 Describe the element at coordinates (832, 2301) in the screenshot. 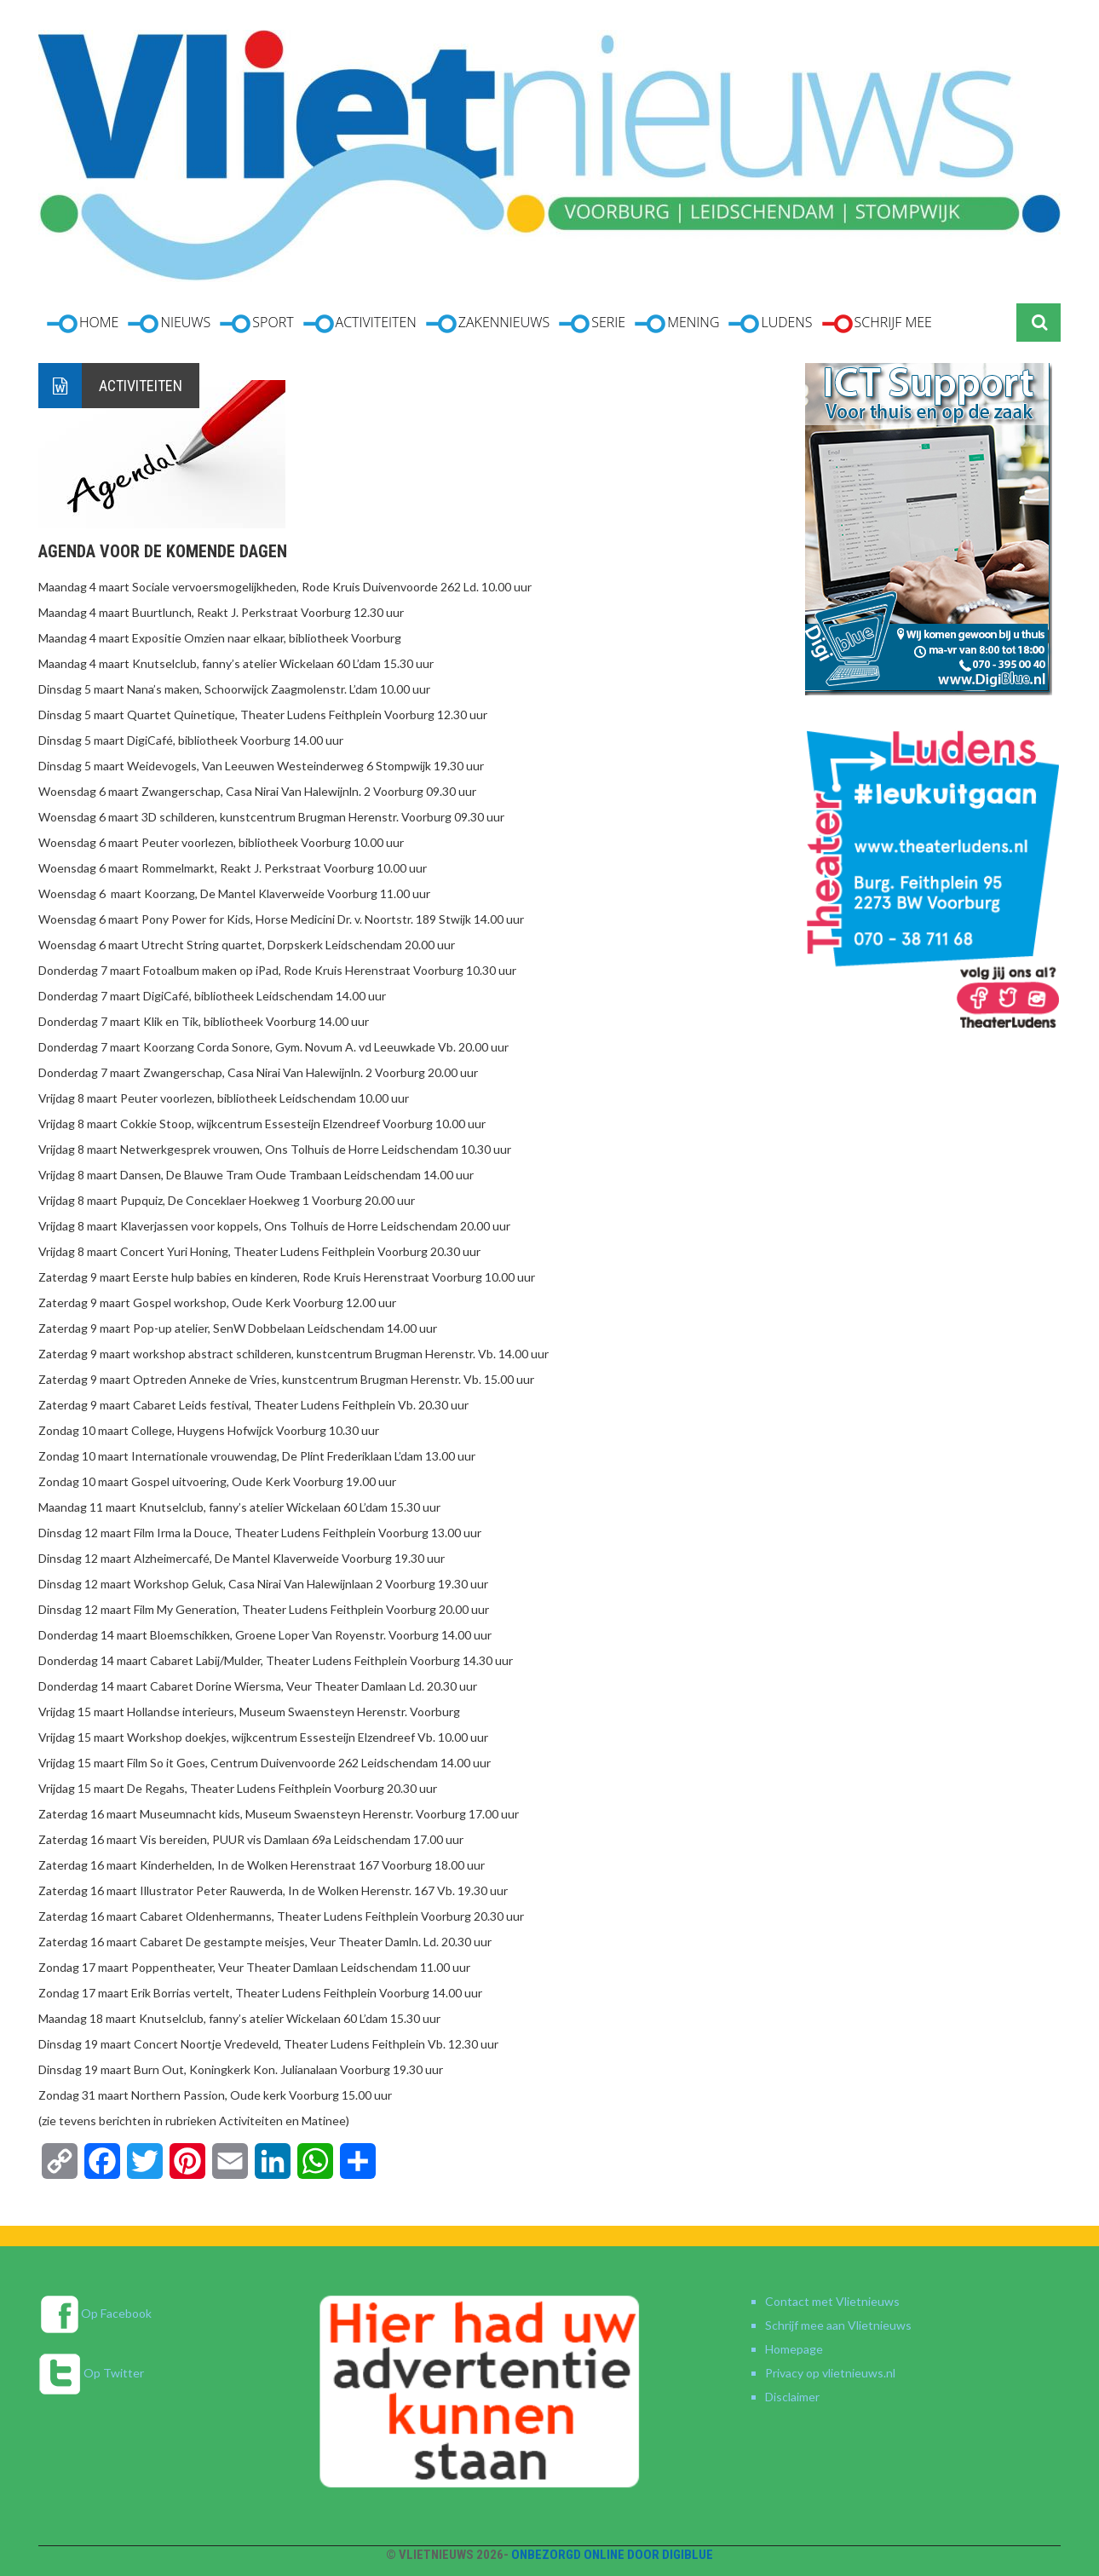

I see `Contact met Vlietnieuws` at that location.